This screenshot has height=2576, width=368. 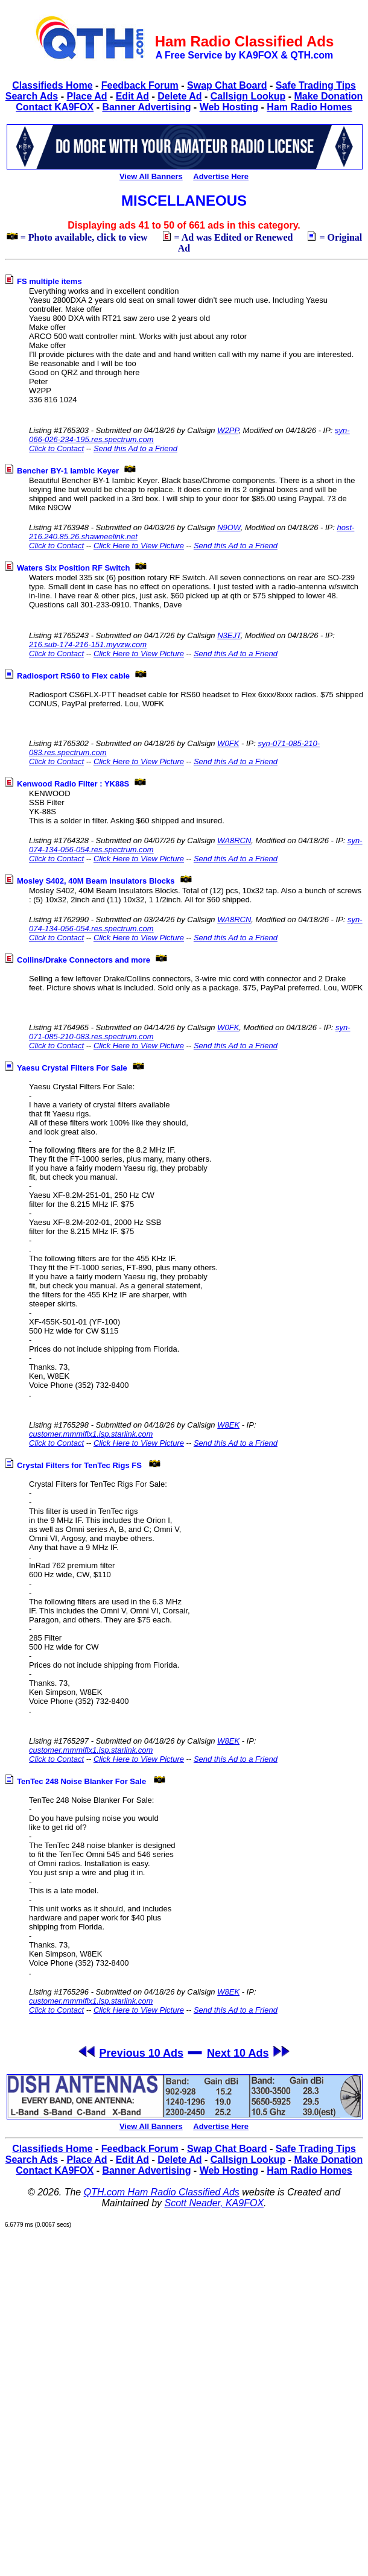 What do you see at coordinates (227, 85) in the screenshot?
I see `Swap Chat Board` at bounding box center [227, 85].